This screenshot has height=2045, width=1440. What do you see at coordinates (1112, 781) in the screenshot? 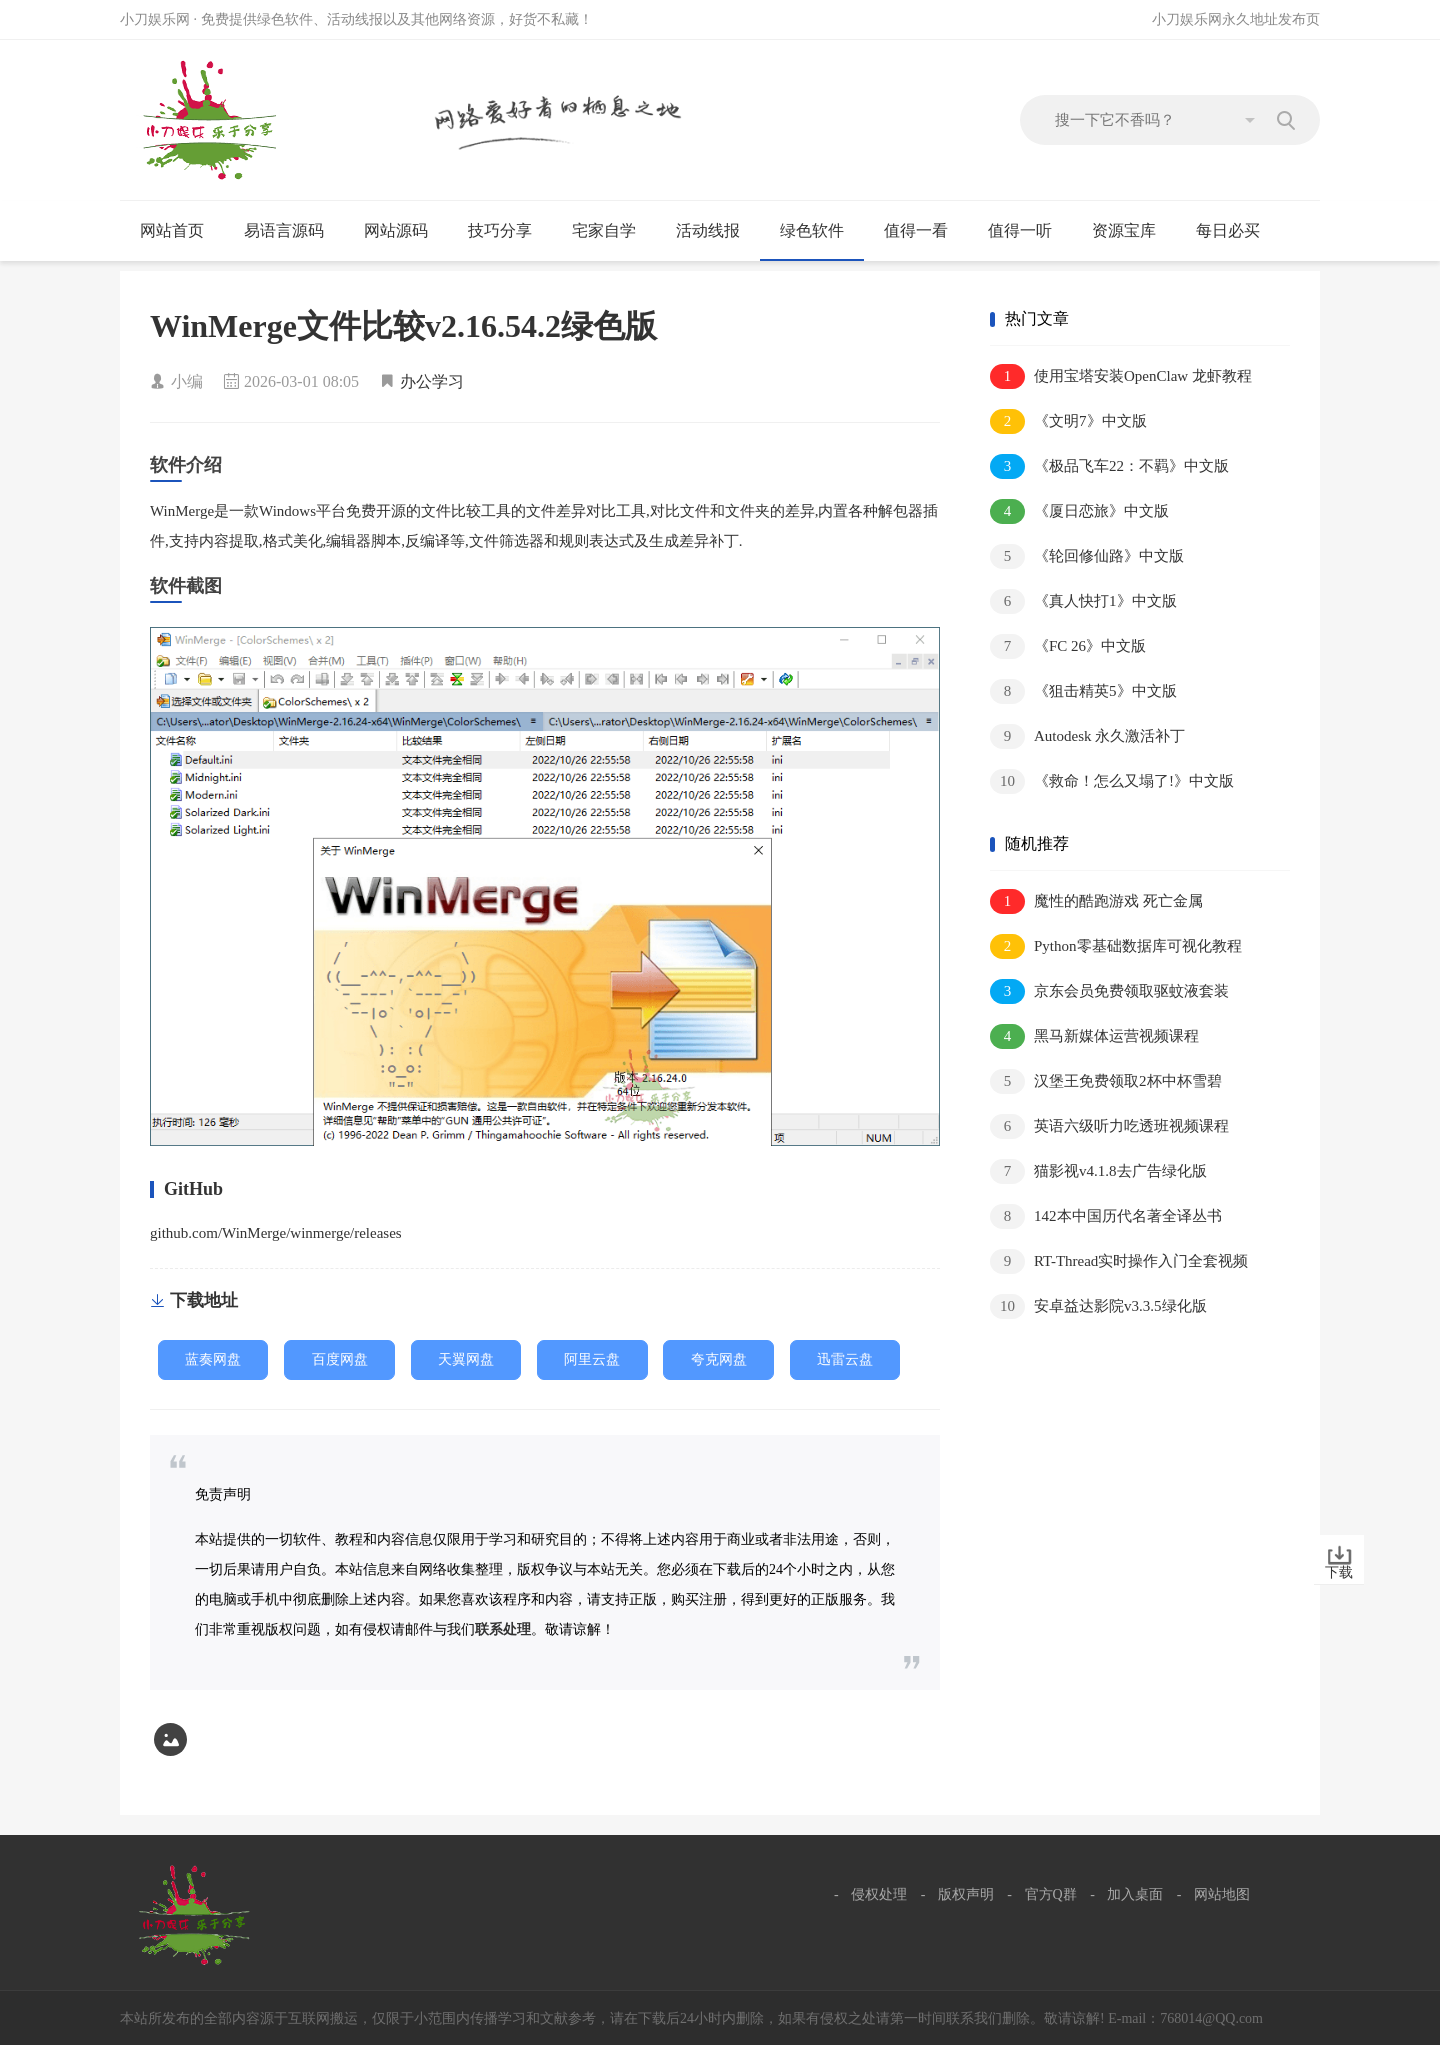
I see `《救命！怎么又塌了!》中文版` at bounding box center [1112, 781].